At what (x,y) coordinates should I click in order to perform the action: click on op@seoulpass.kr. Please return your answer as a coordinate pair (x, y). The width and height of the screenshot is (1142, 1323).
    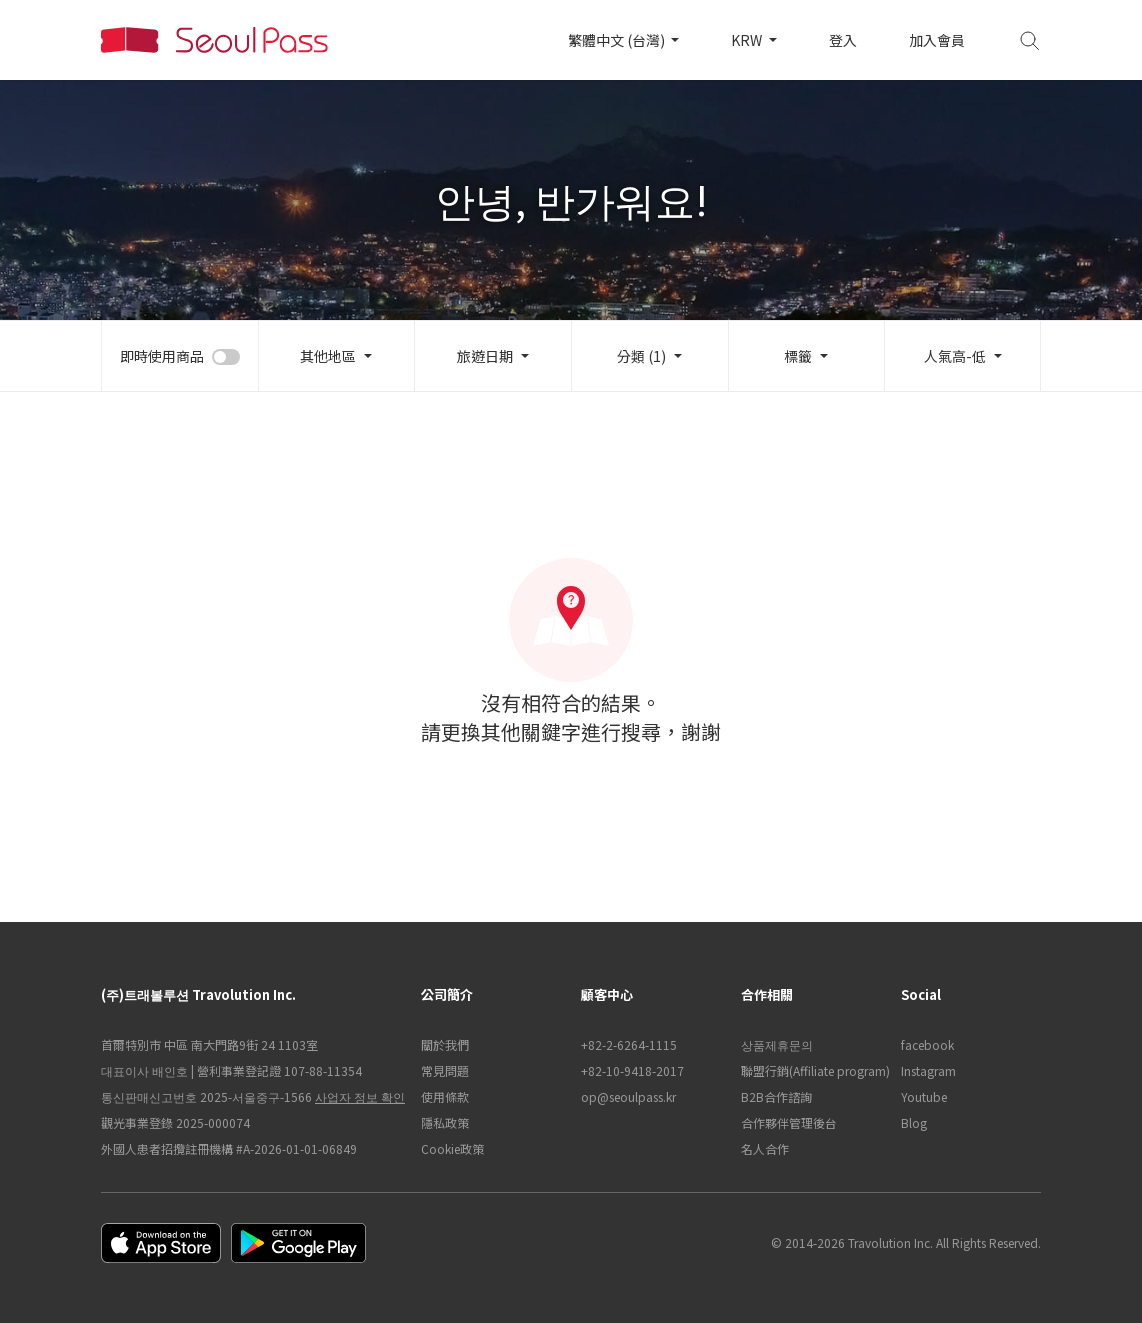
    Looking at the image, I should click on (628, 1096).